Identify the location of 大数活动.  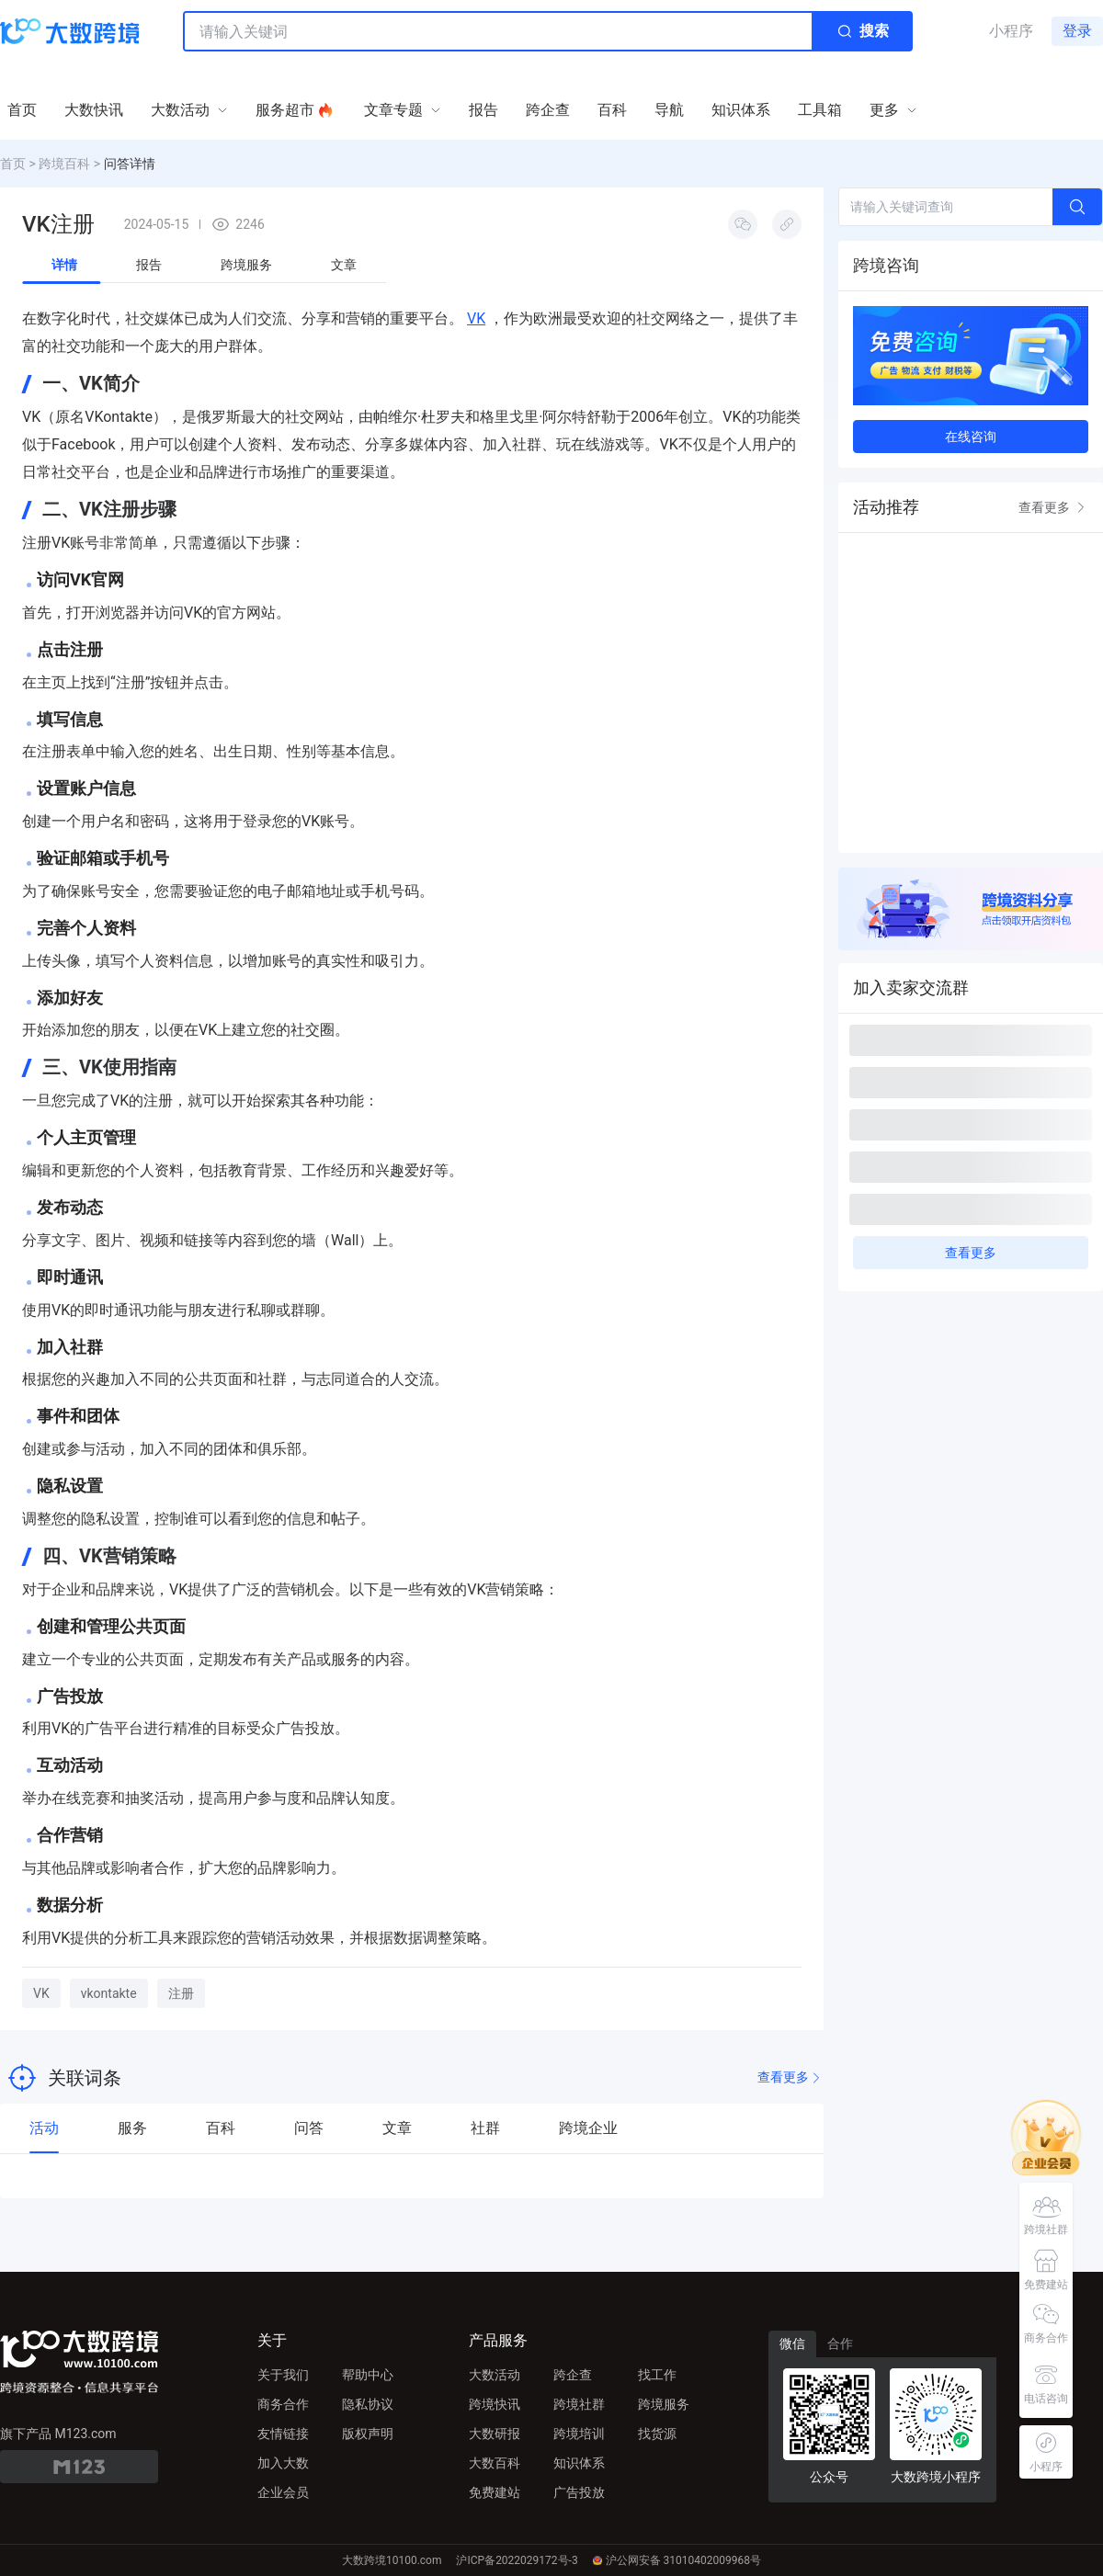
(494, 2374).